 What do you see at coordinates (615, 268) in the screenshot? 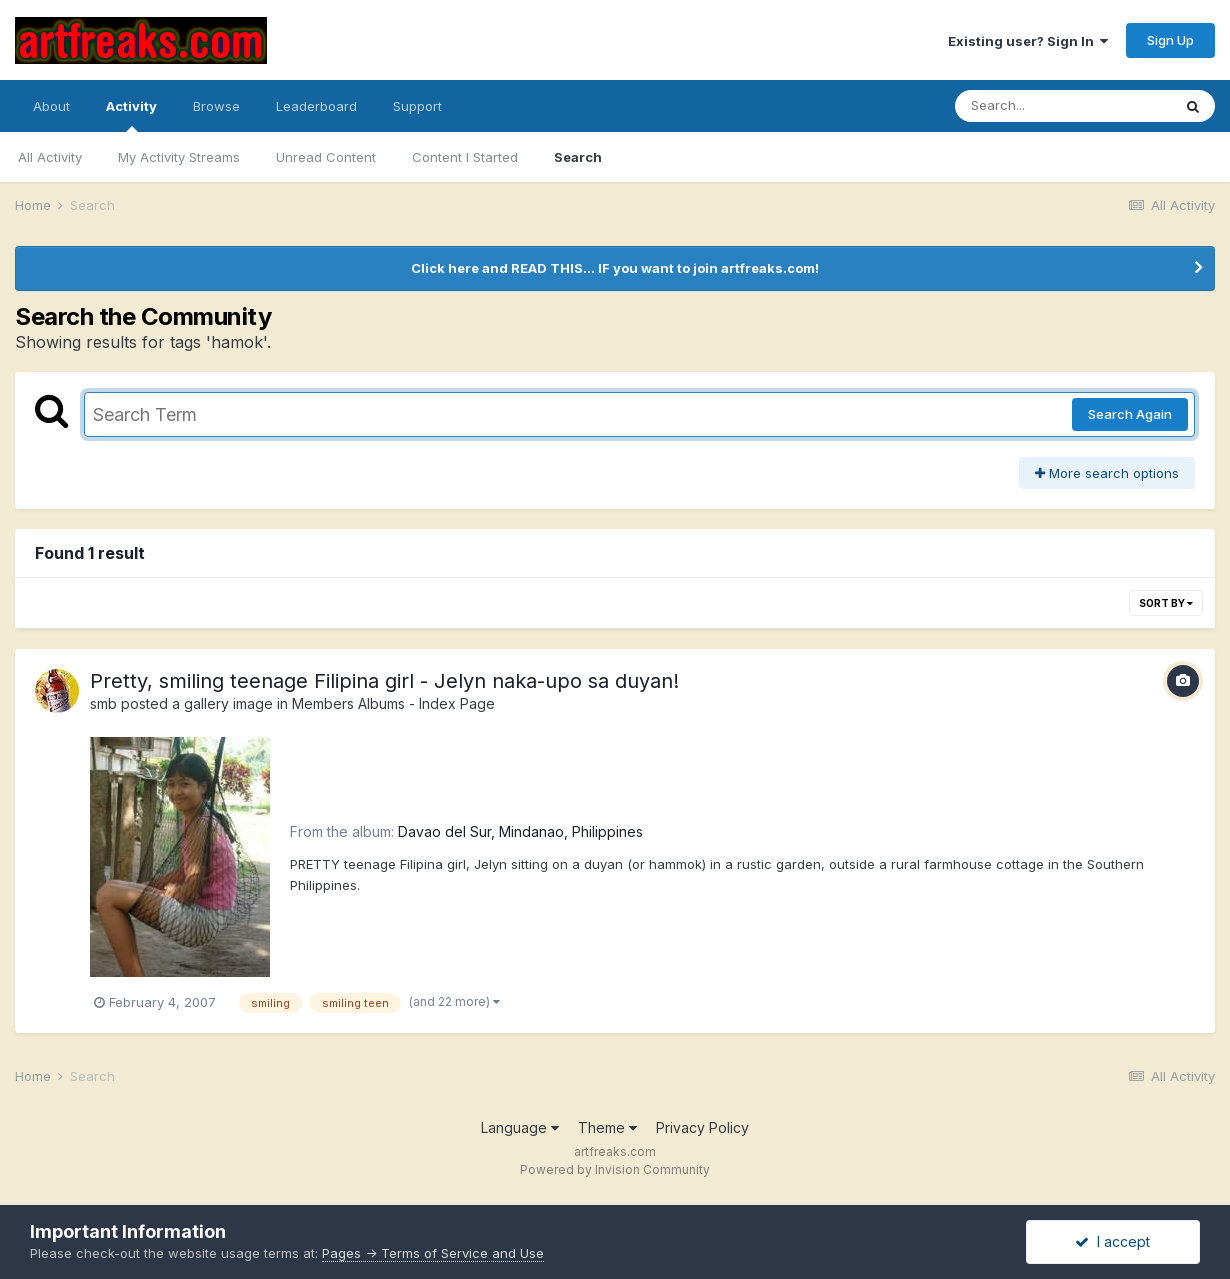
I see `Click here and READ THIS... IF you want to join artfreaks.com!` at bounding box center [615, 268].